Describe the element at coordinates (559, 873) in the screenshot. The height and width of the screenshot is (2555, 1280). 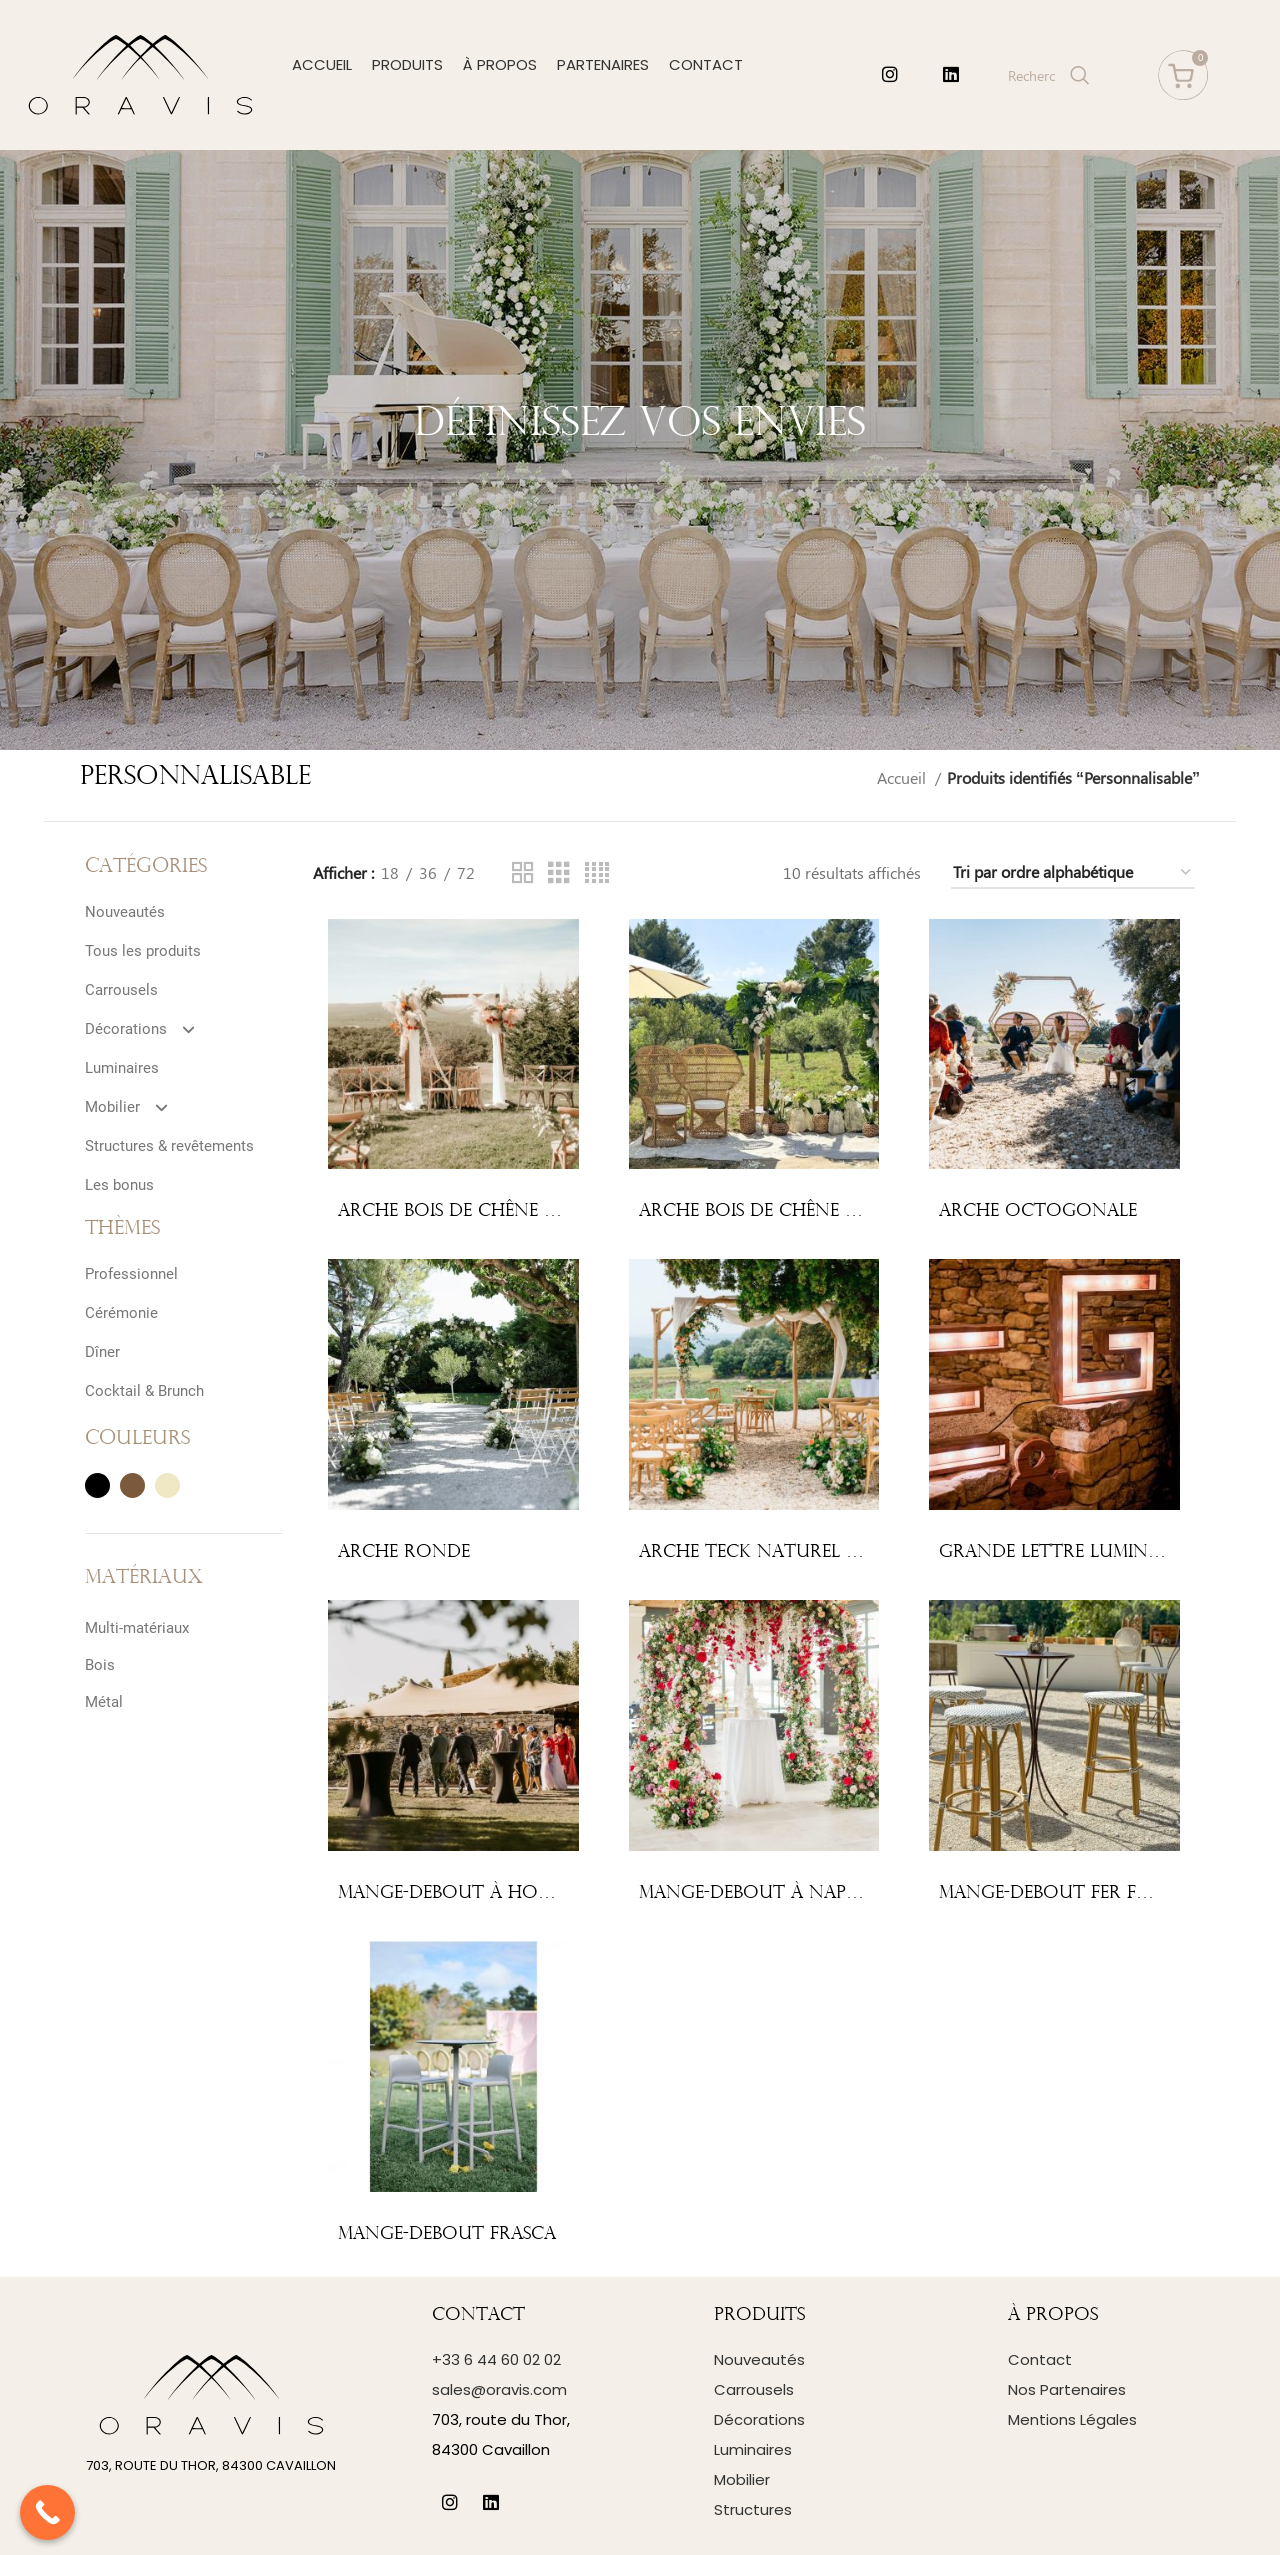
I see `[Grid view 3]` at that location.